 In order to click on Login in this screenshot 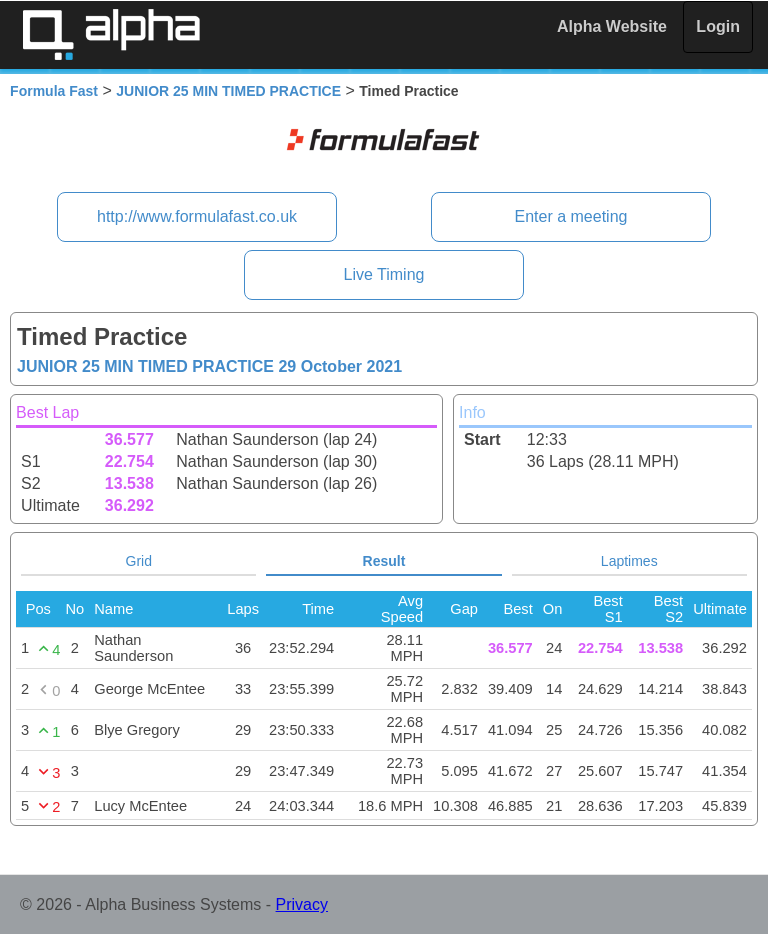, I will do `click(718, 26)`.